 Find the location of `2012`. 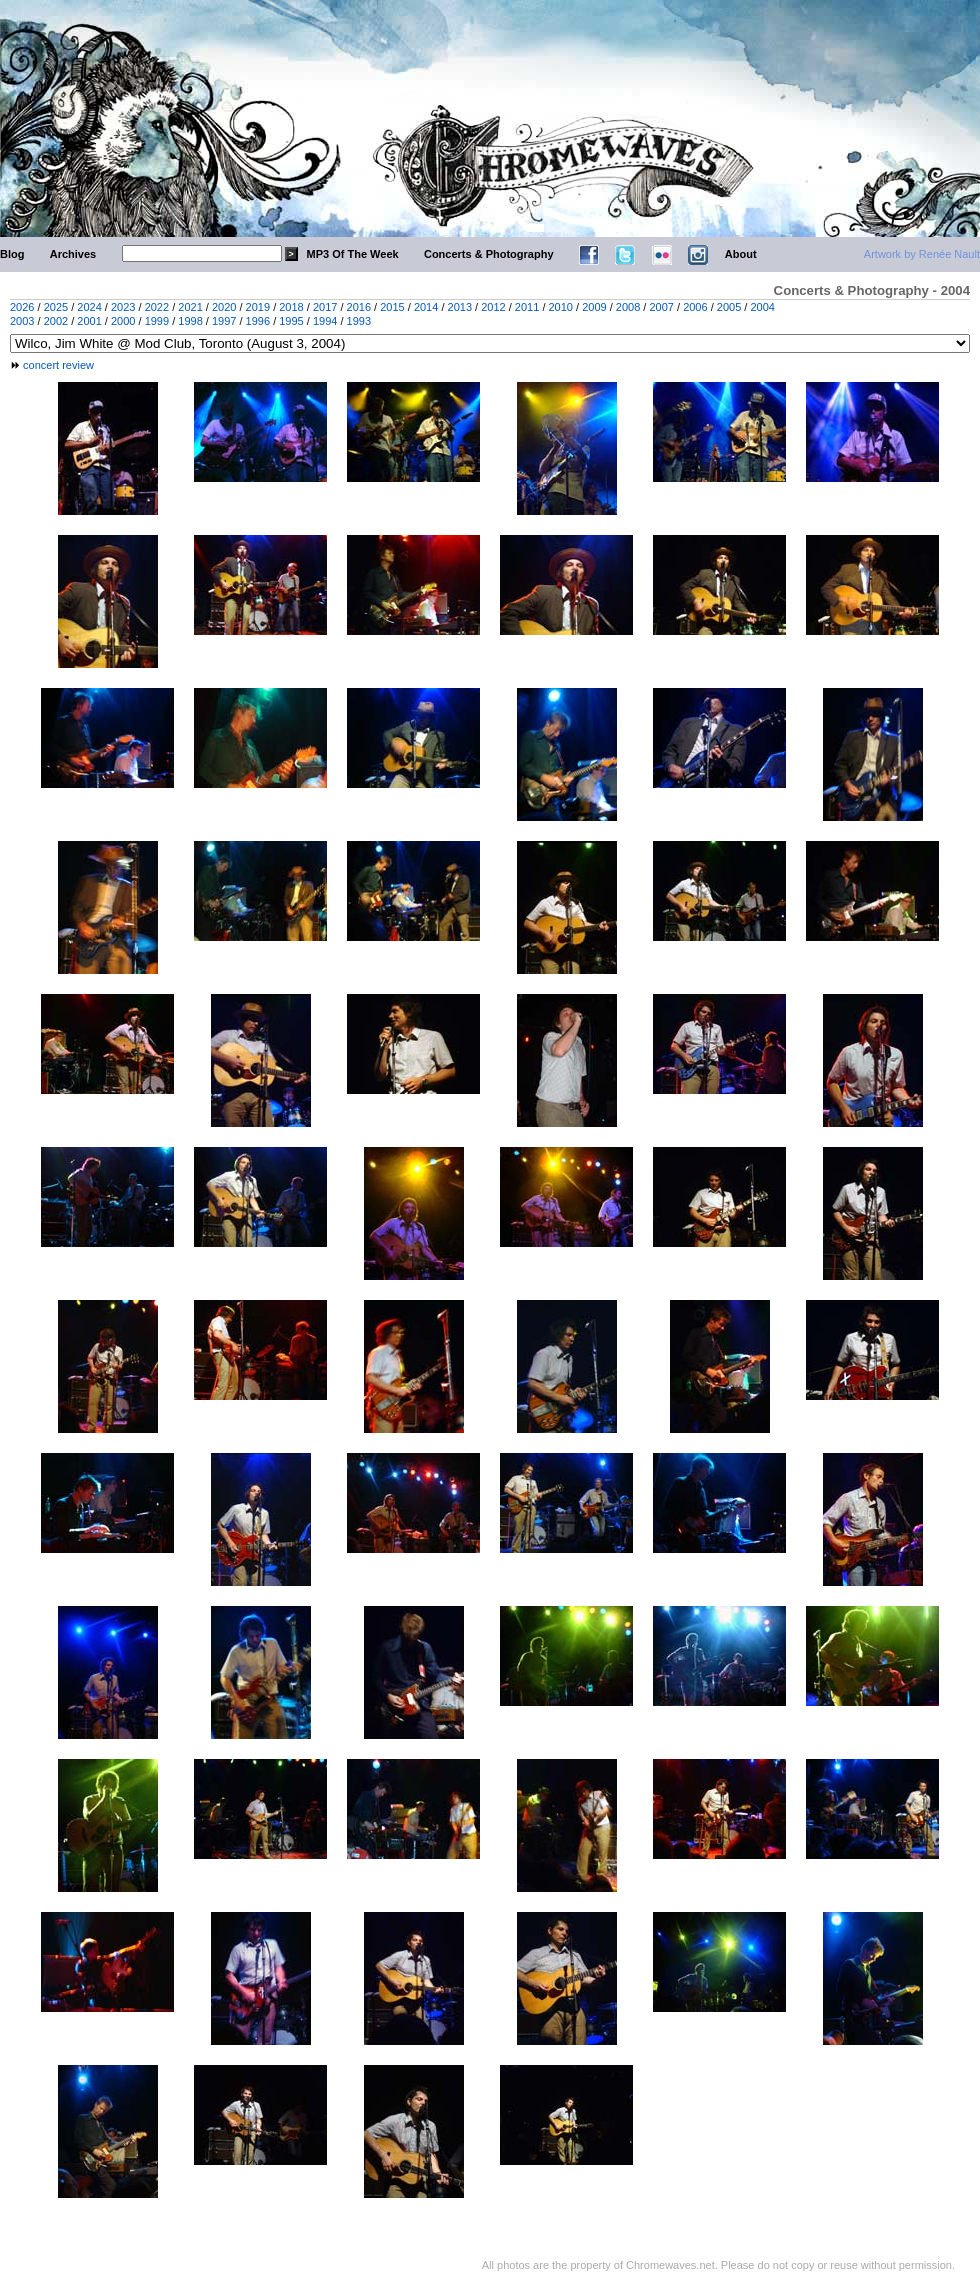

2012 is located at coordinates (493, 307).